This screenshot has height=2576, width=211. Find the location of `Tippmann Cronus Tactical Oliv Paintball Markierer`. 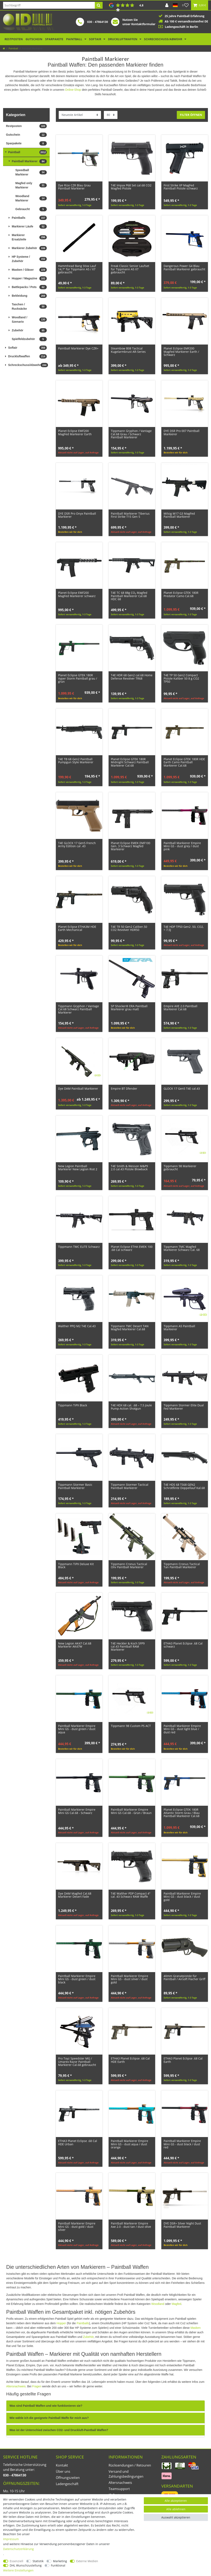

Tippmann Cronus Tactical Oliv Paintball Markierer is located at coordinates (129, 1565).